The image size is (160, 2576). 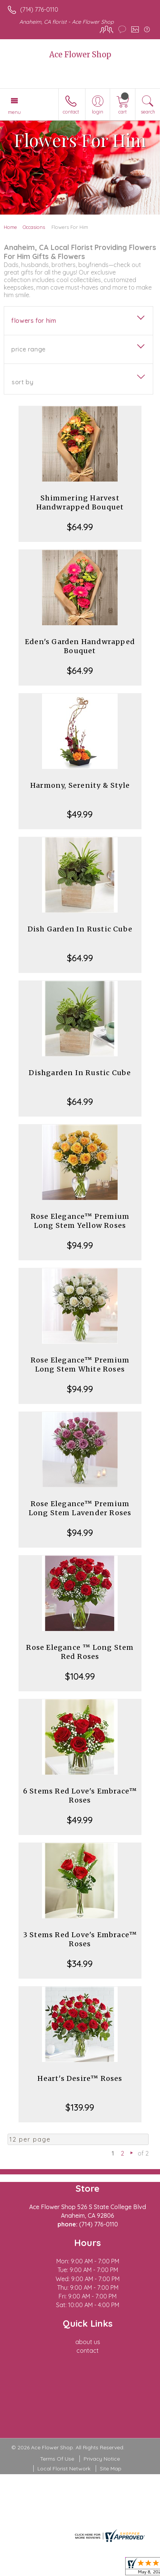 What do you see at coordinates (80, 785) in the screenshot?
I see `Harmony, Serenity & Style` at bounding box center [80, 785].